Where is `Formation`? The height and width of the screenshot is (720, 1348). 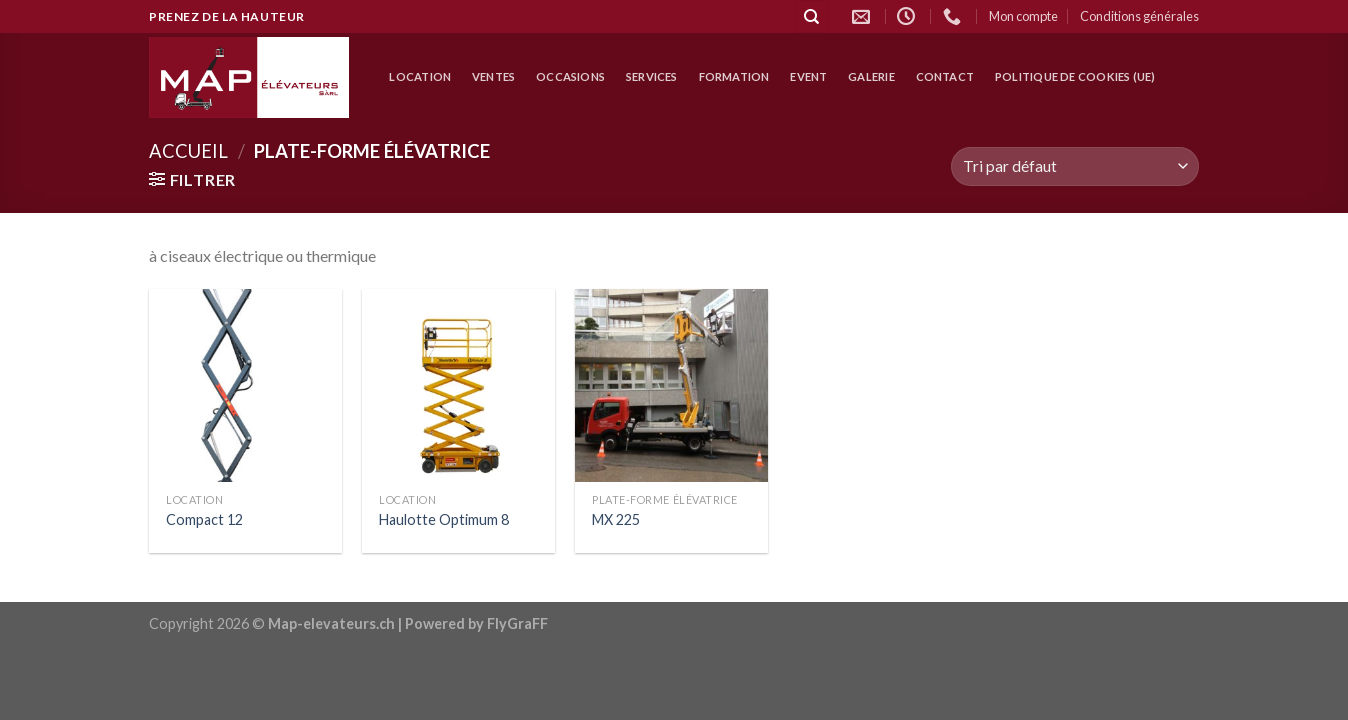 Formation is located at coordinates (734, 76).